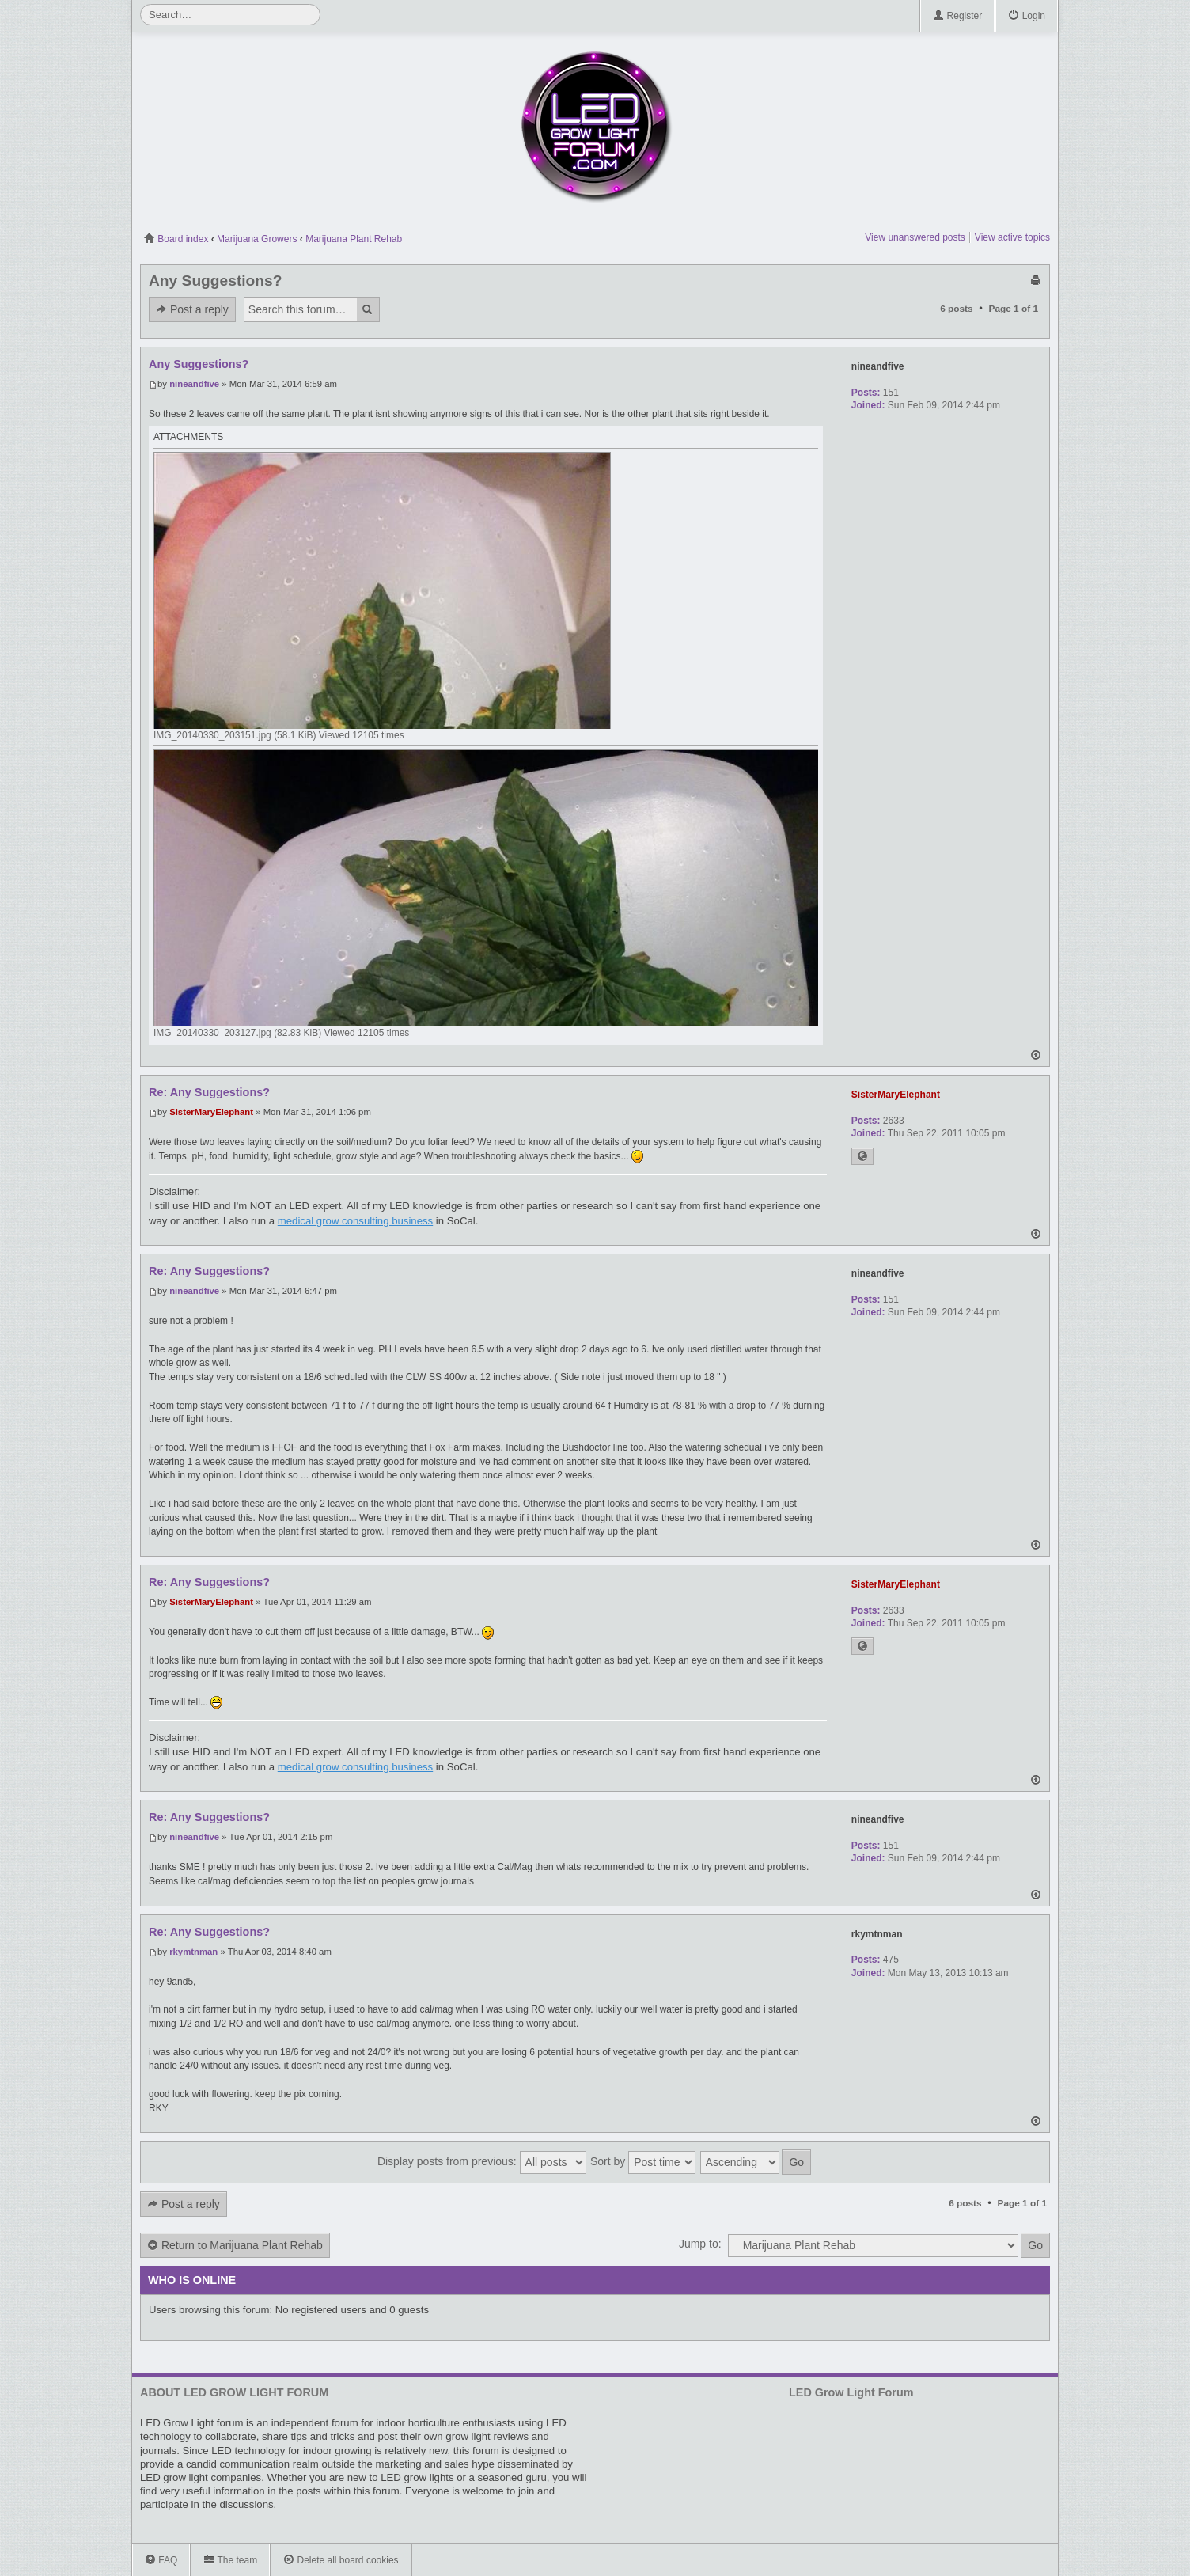  I want to click on Board index, so click(176, 239).